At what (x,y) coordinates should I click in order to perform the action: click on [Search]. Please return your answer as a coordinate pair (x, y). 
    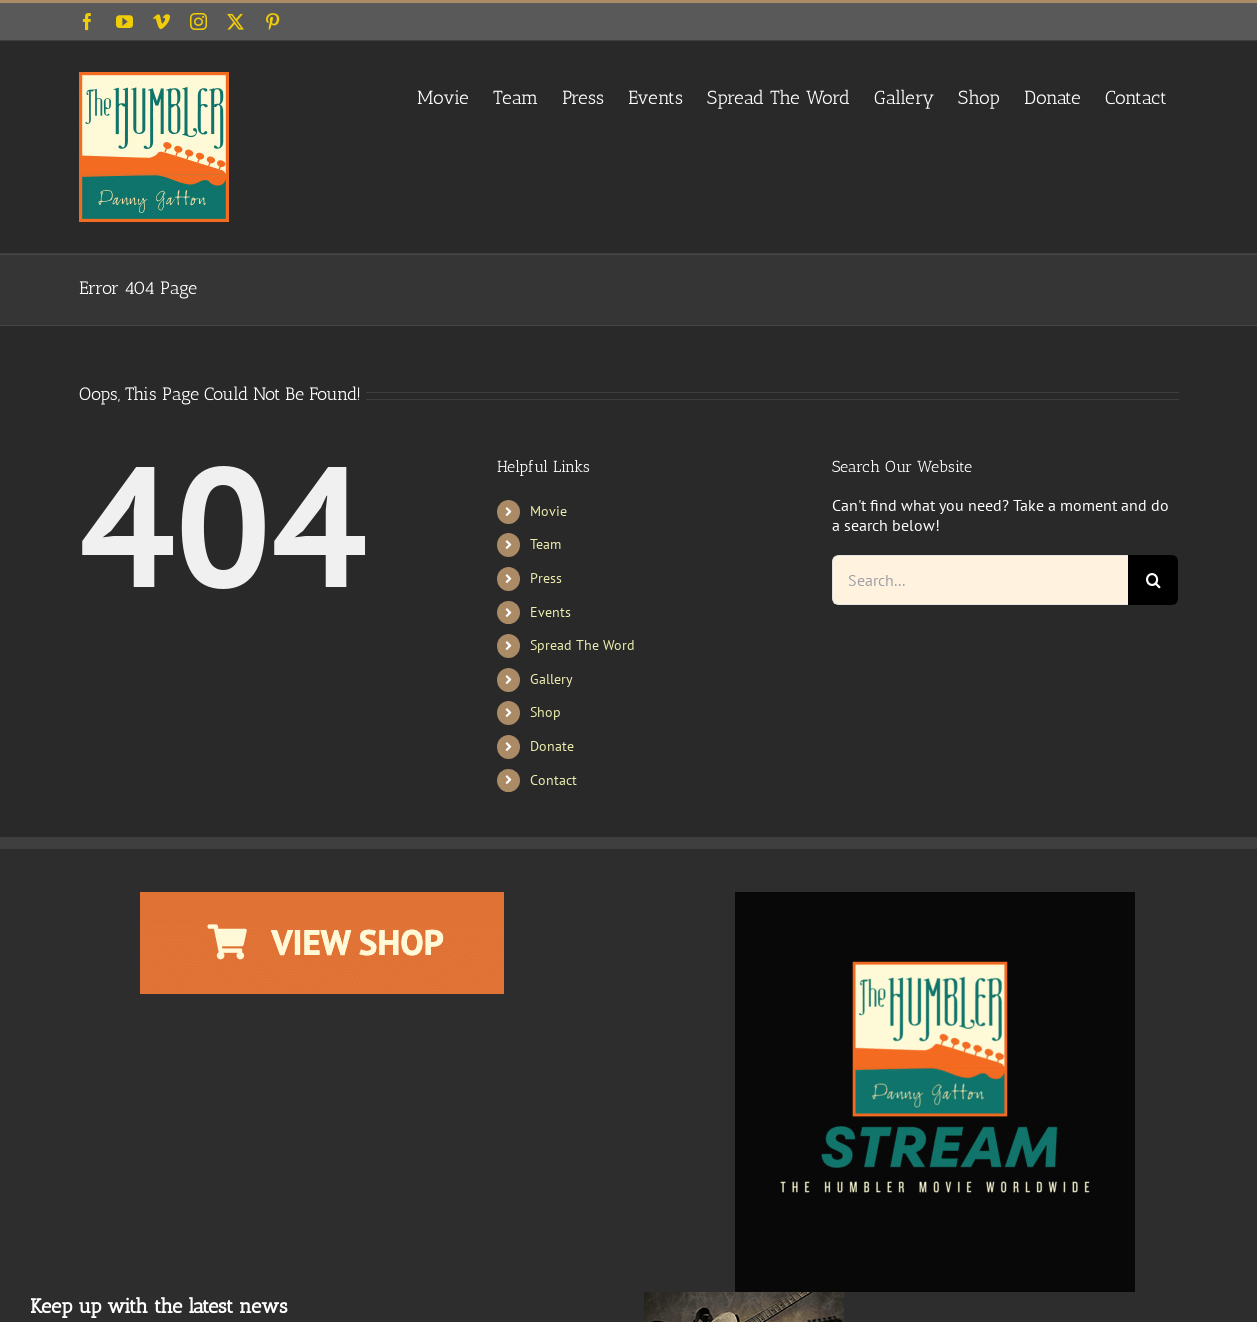
    Looking at the image, I should click on (1153, 580).